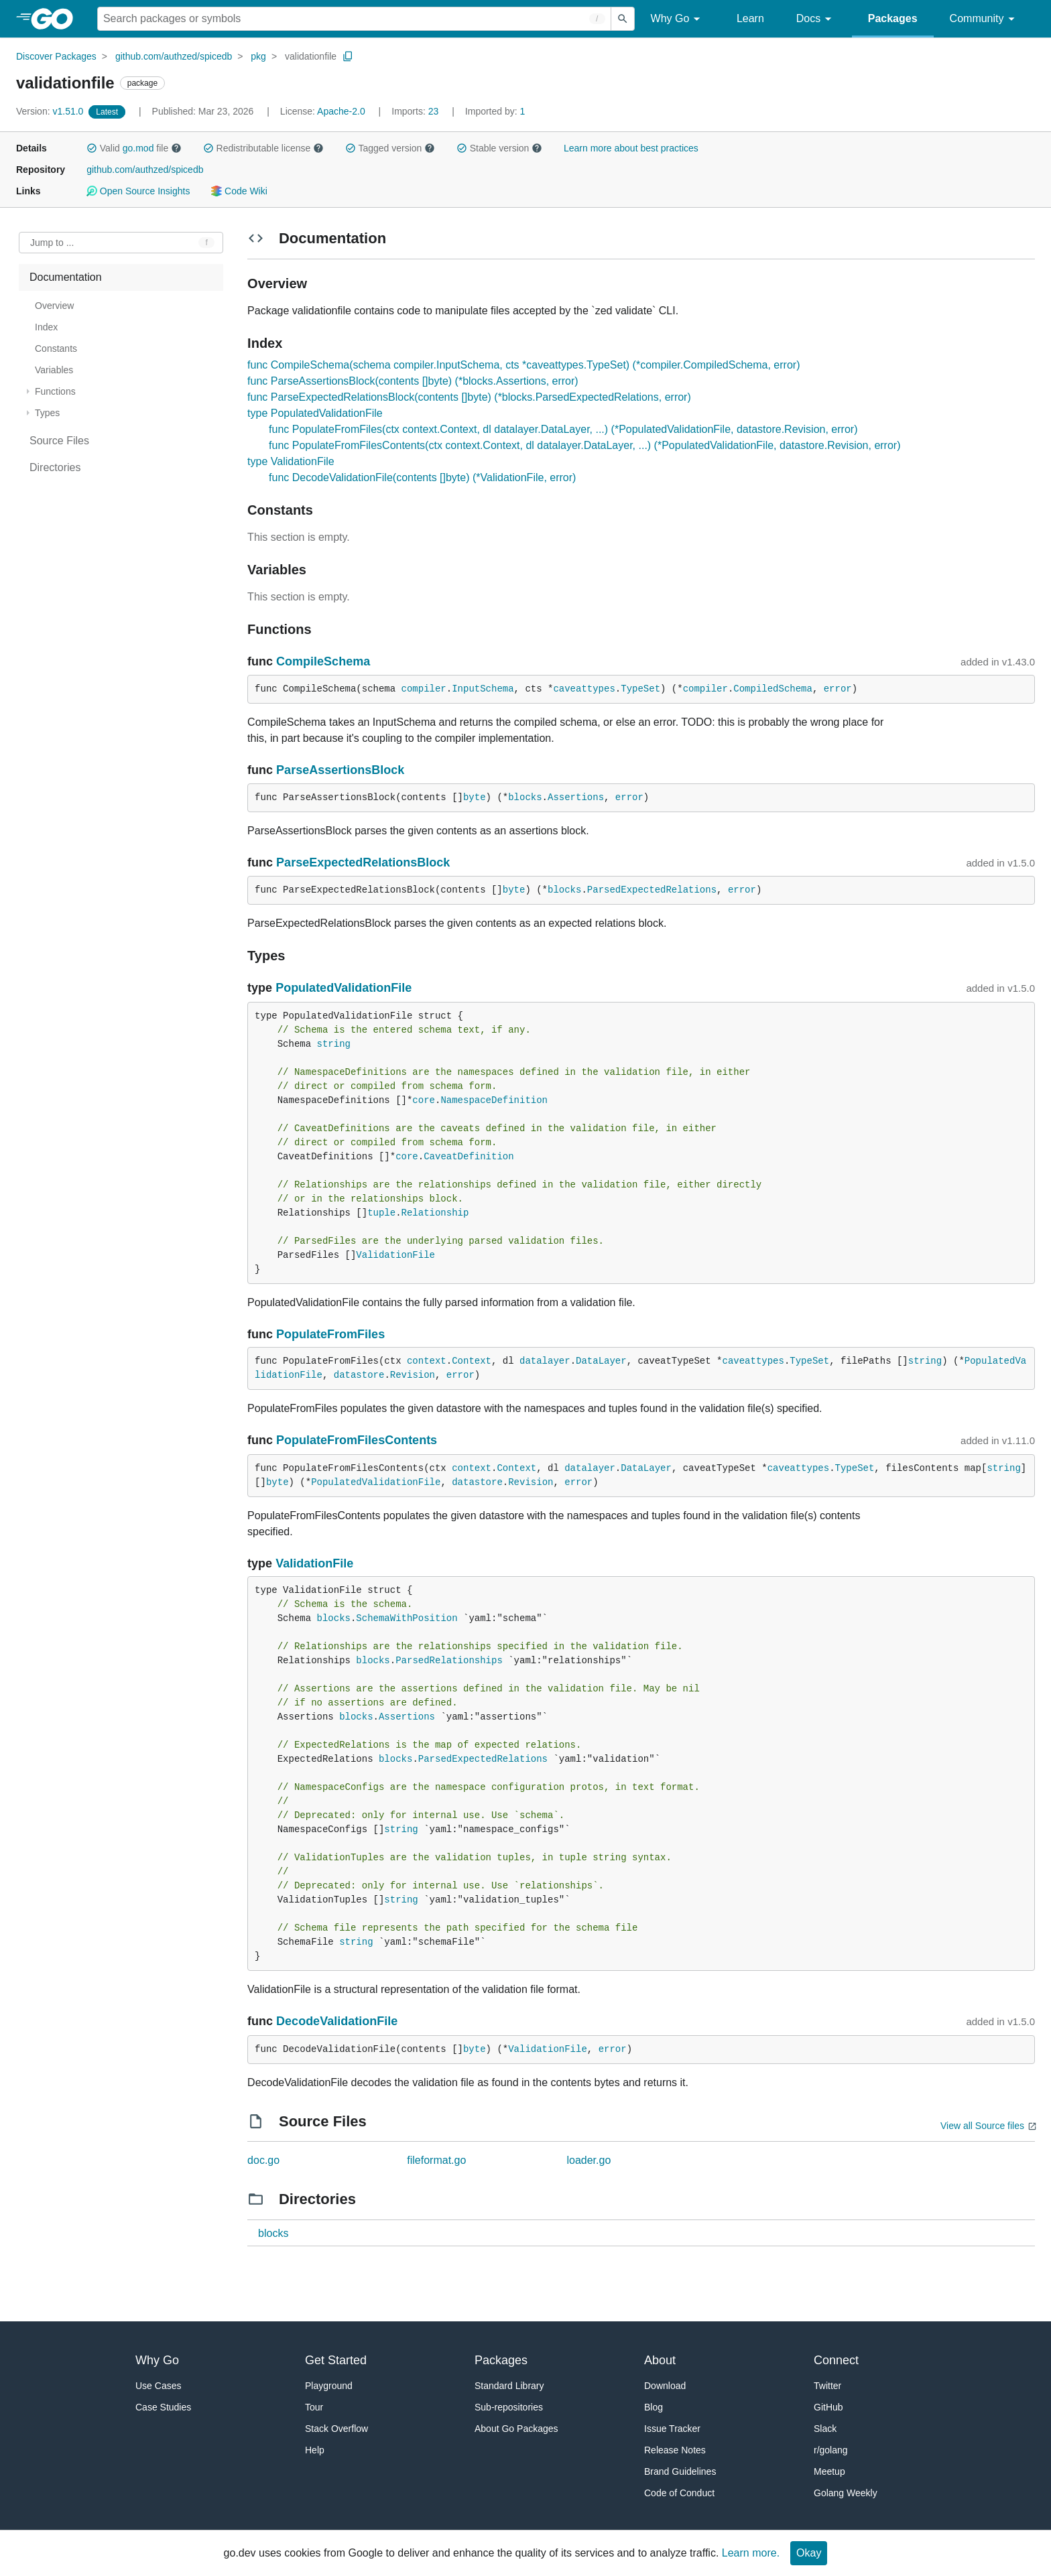 This screenshot has height=2576, width=1051. Describe the element at coordinates (336, 2428) in the screenshot. I see `Stack Overflow` at that location.